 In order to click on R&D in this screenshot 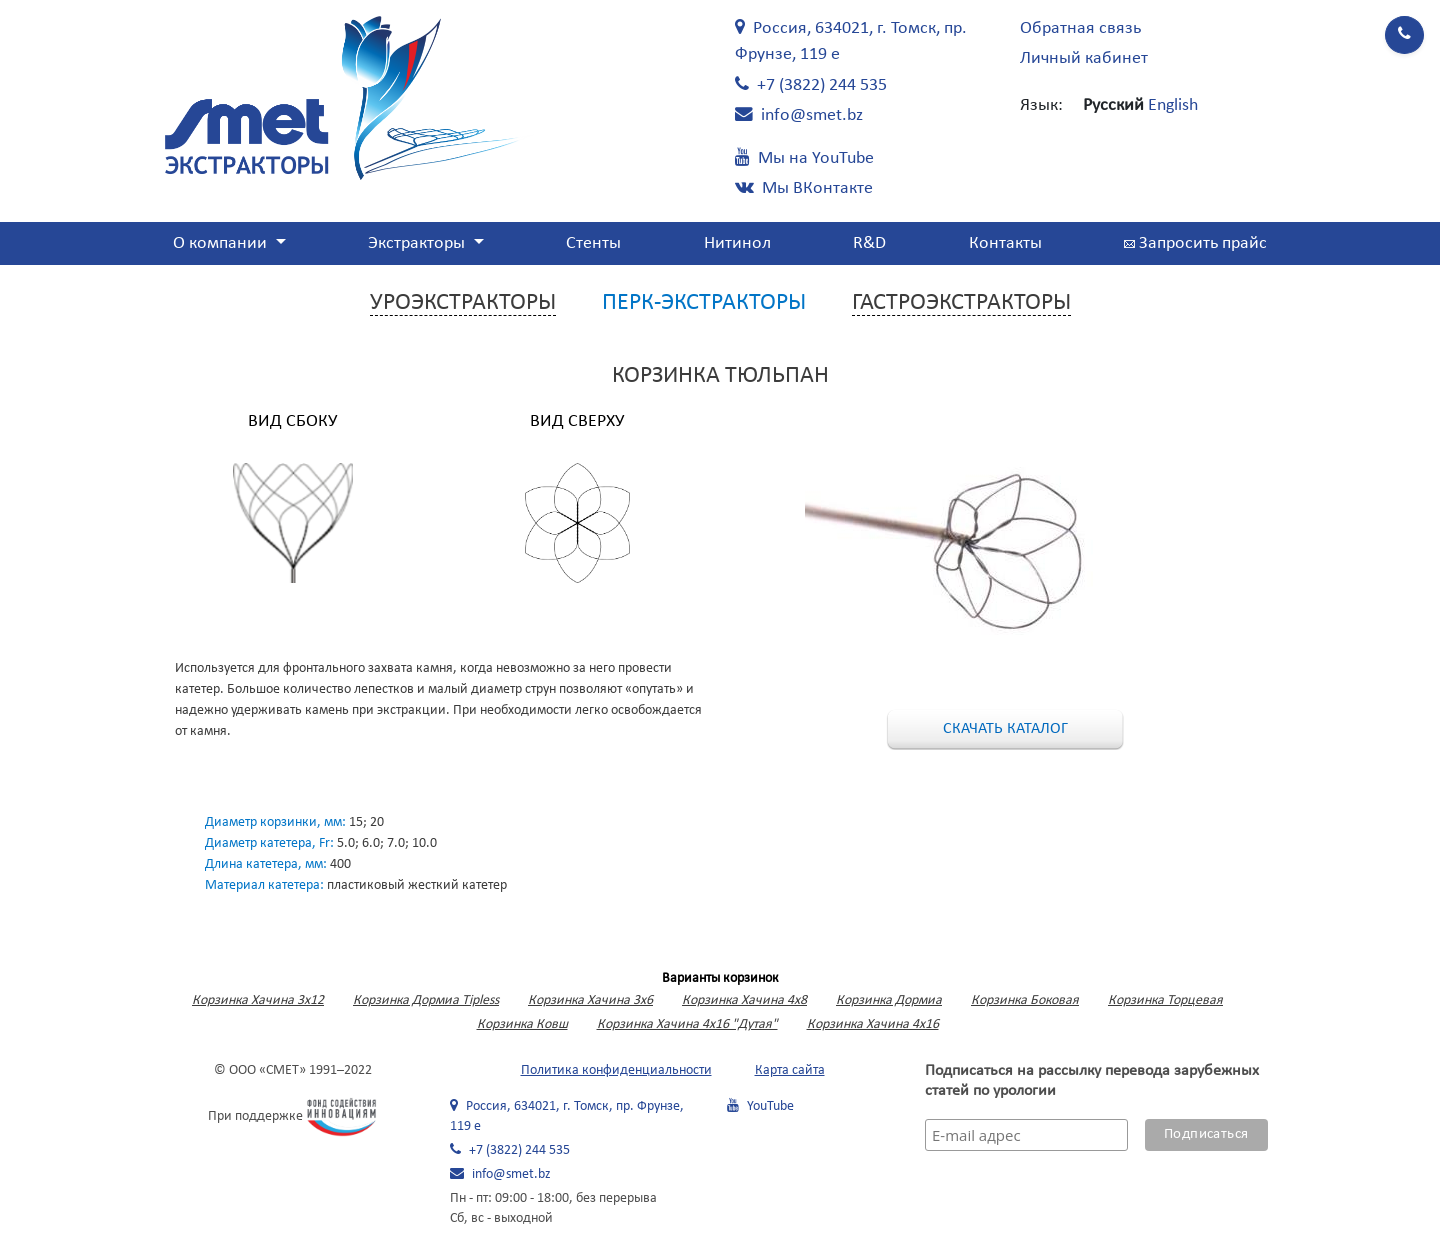, I will do `click(869, 243)`.